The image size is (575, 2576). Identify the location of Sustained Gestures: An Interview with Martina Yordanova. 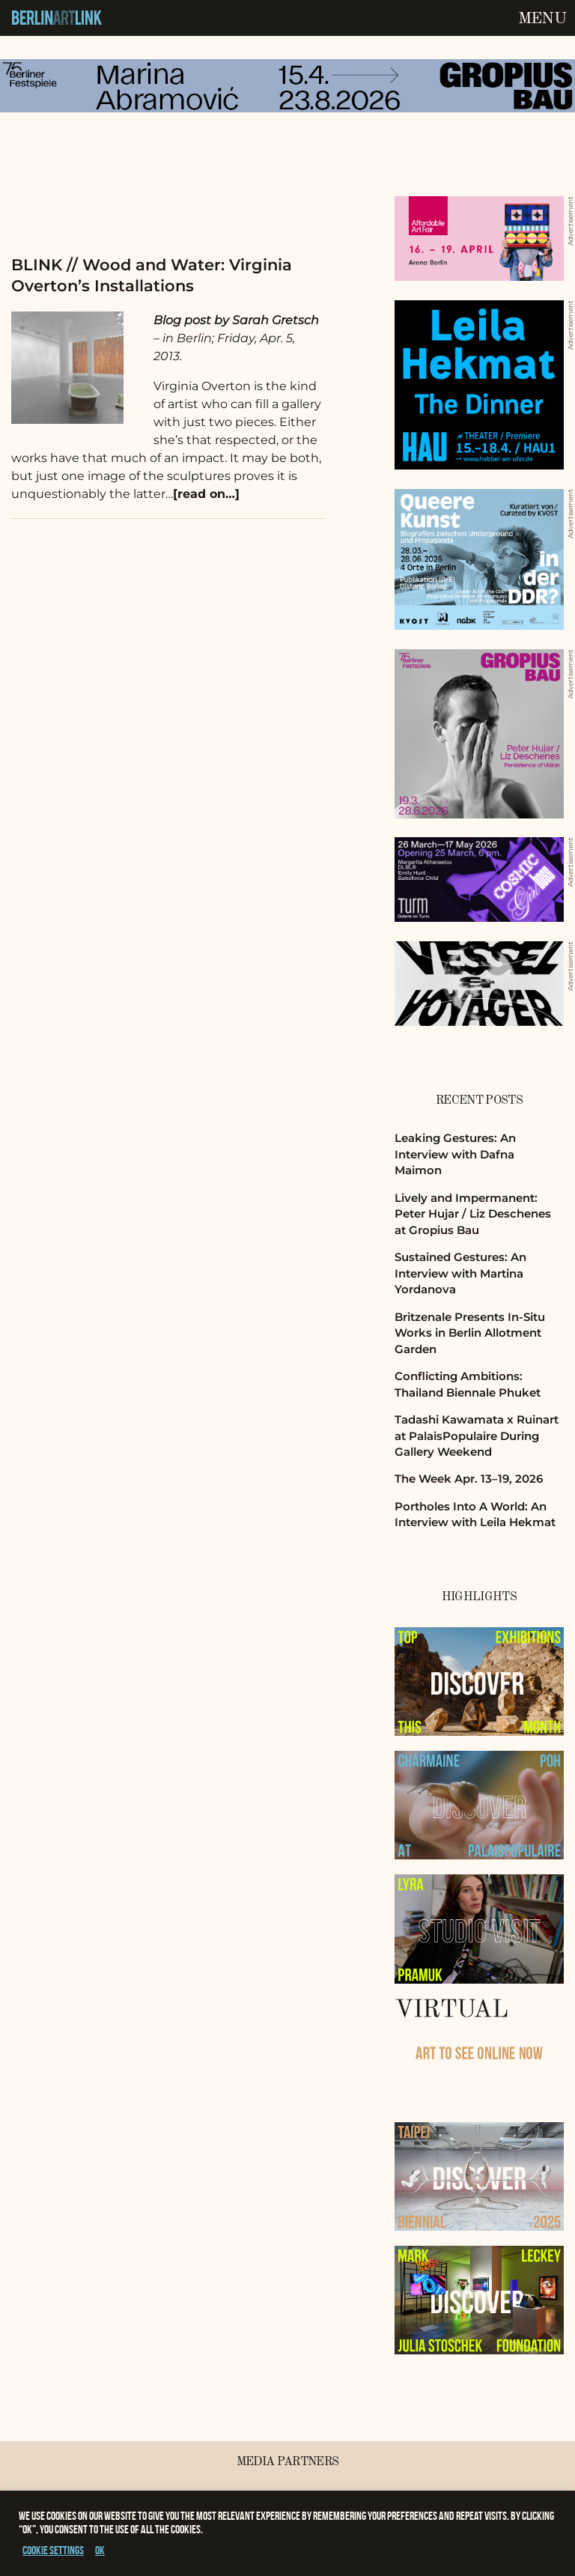
(460, 1273).